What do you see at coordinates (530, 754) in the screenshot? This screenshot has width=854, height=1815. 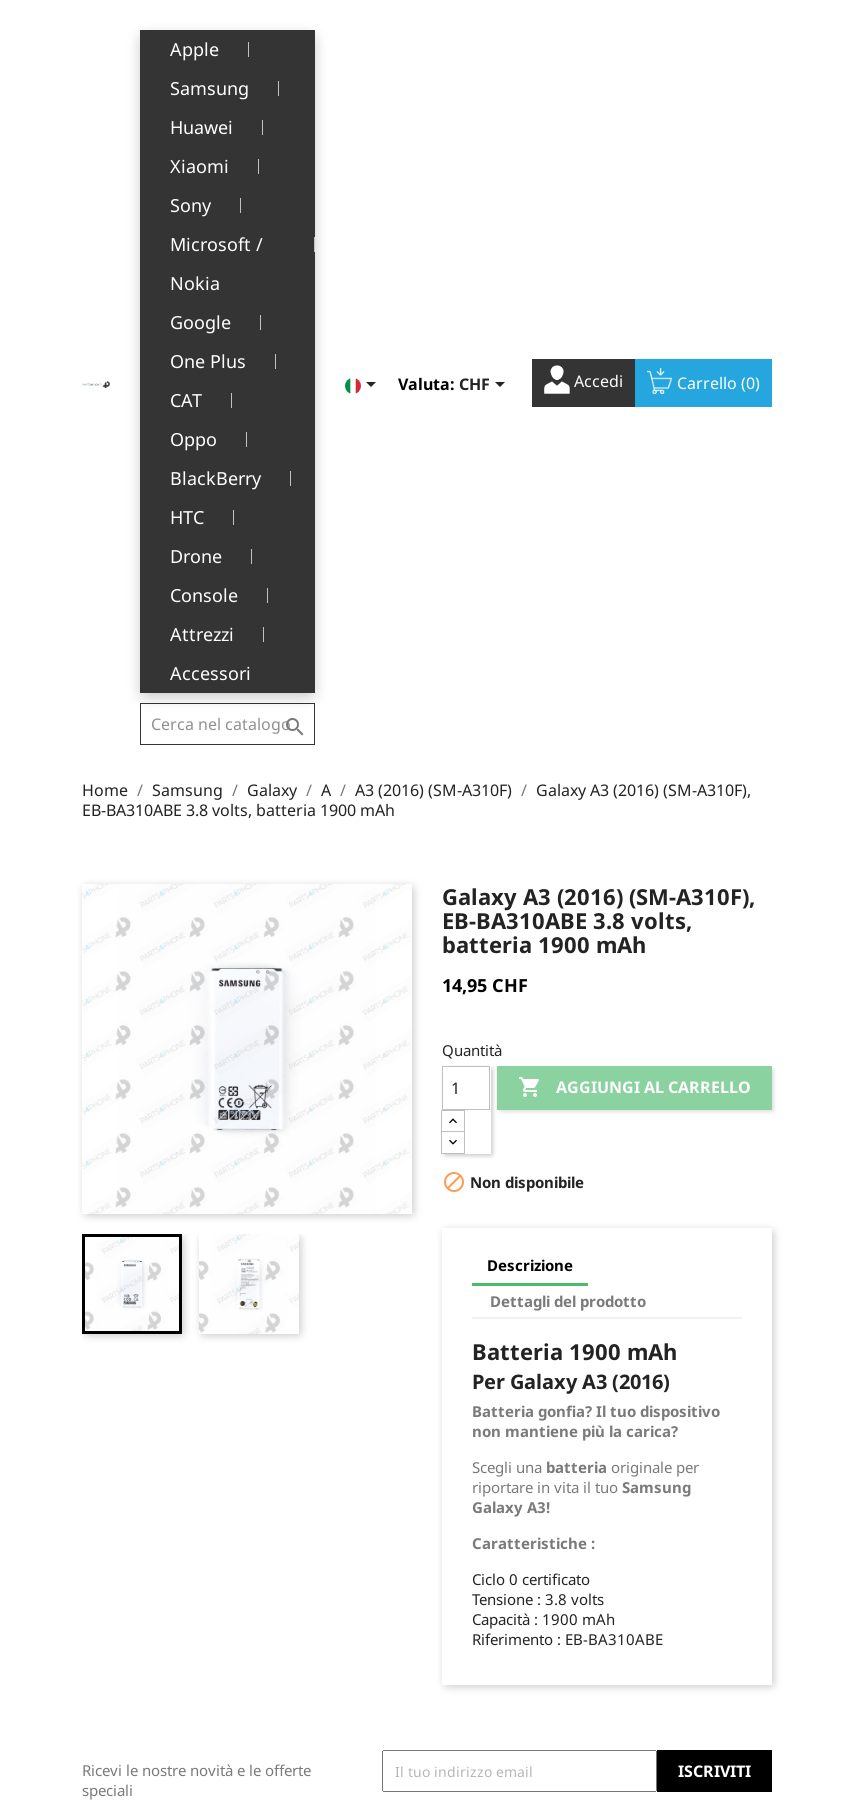 I see `Descrizione [tab]` at bounding box center [530, 754].